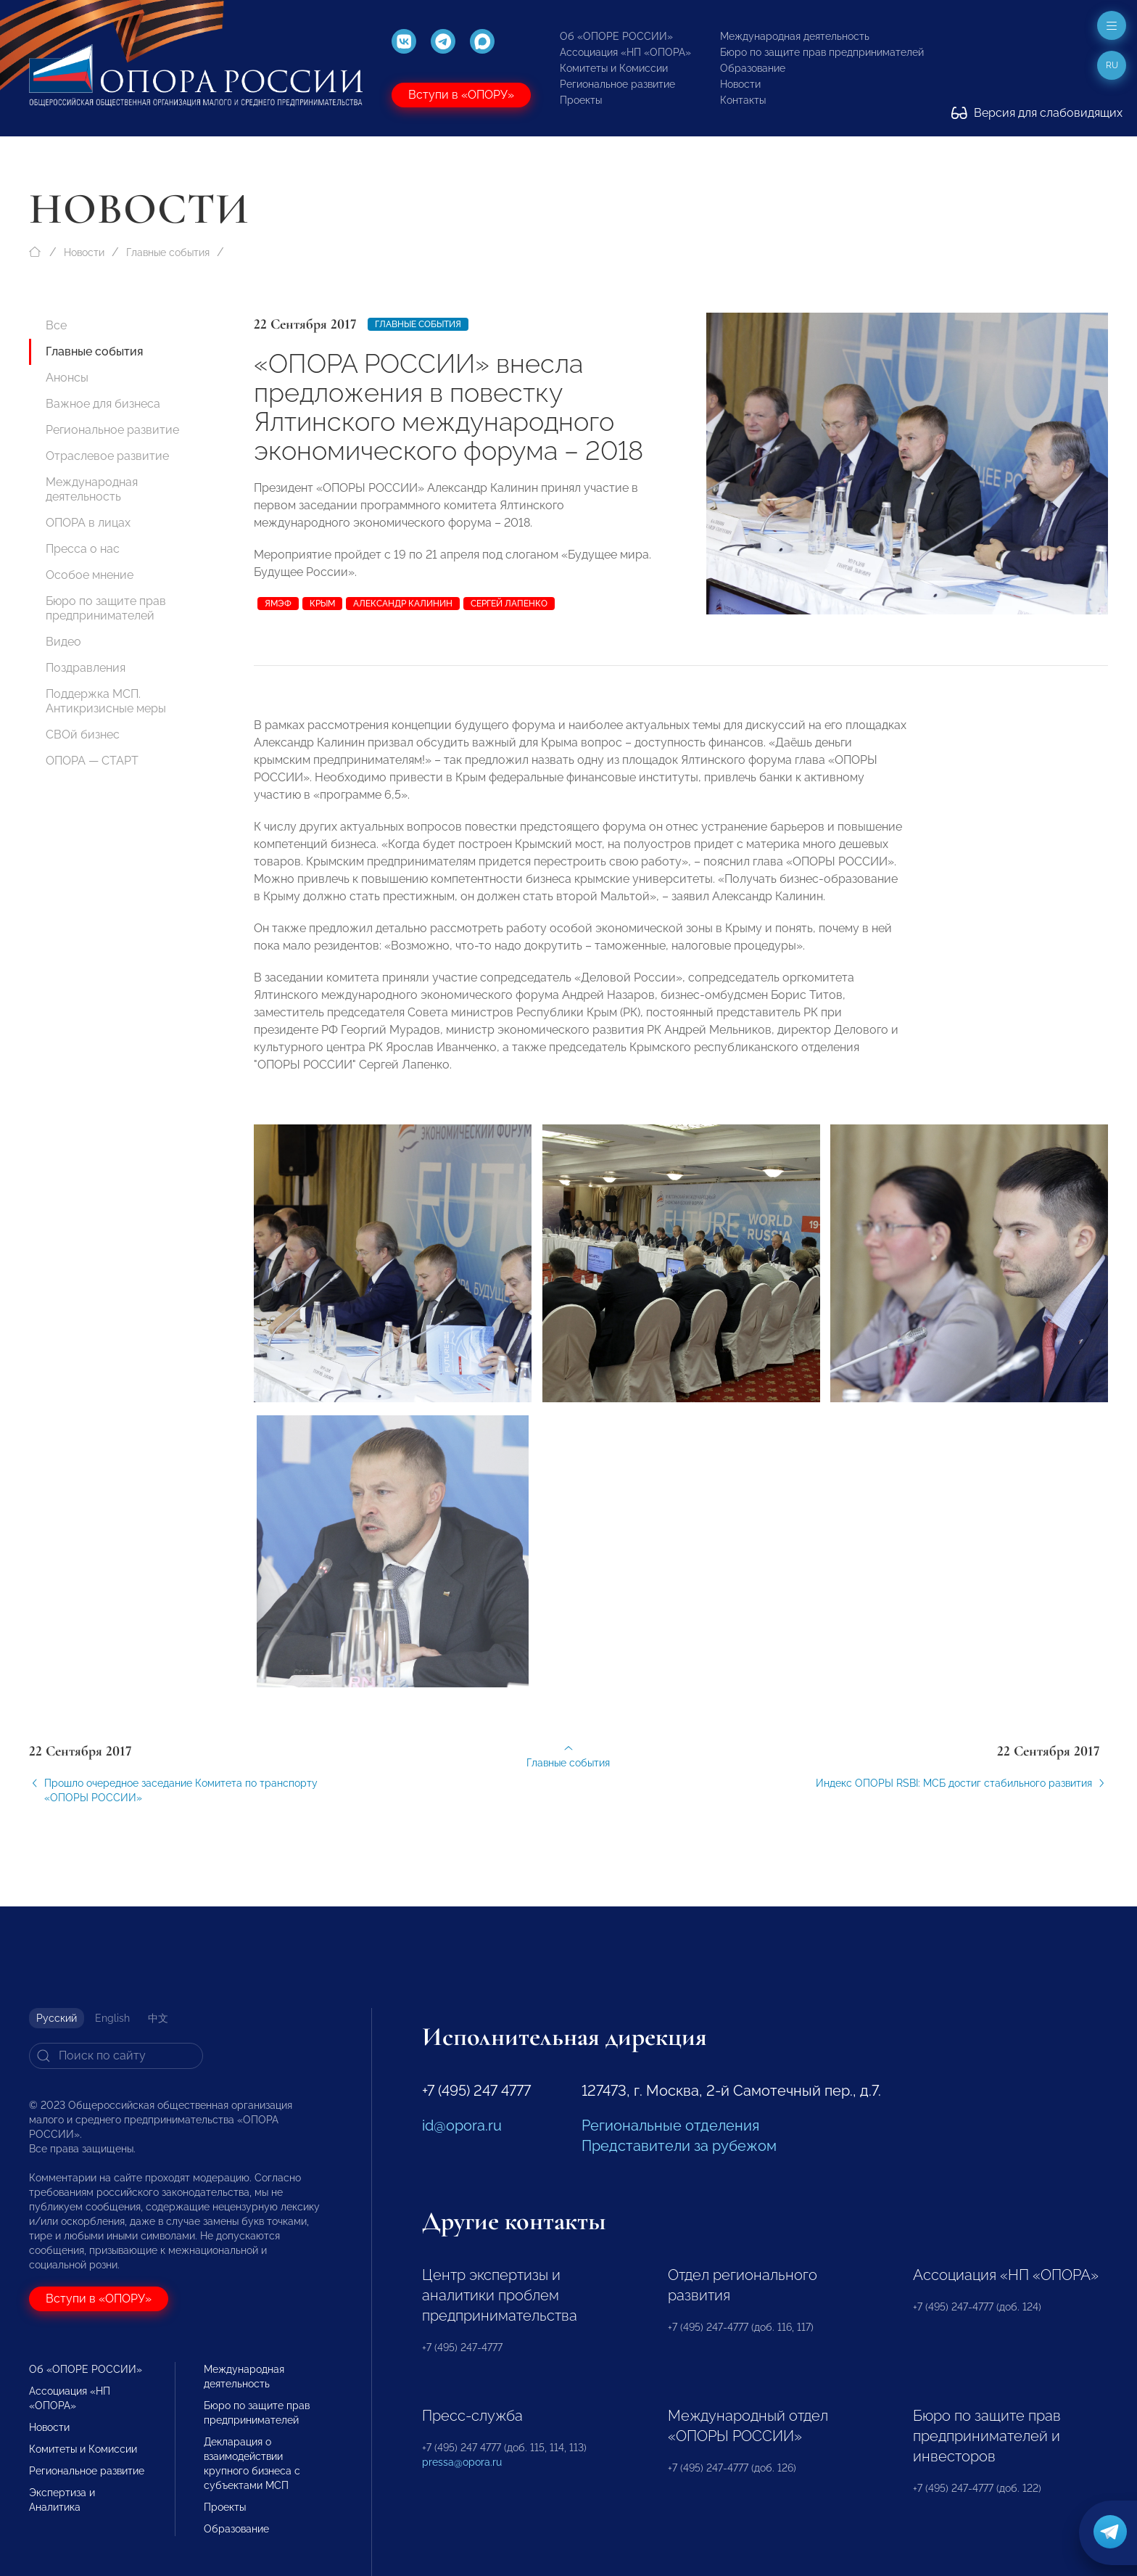 The image size is (1137, 2576). What do you see at coordinates (116, 2056) in the screenshot?
I see `[Search]` at bounding box center [116, 2056].